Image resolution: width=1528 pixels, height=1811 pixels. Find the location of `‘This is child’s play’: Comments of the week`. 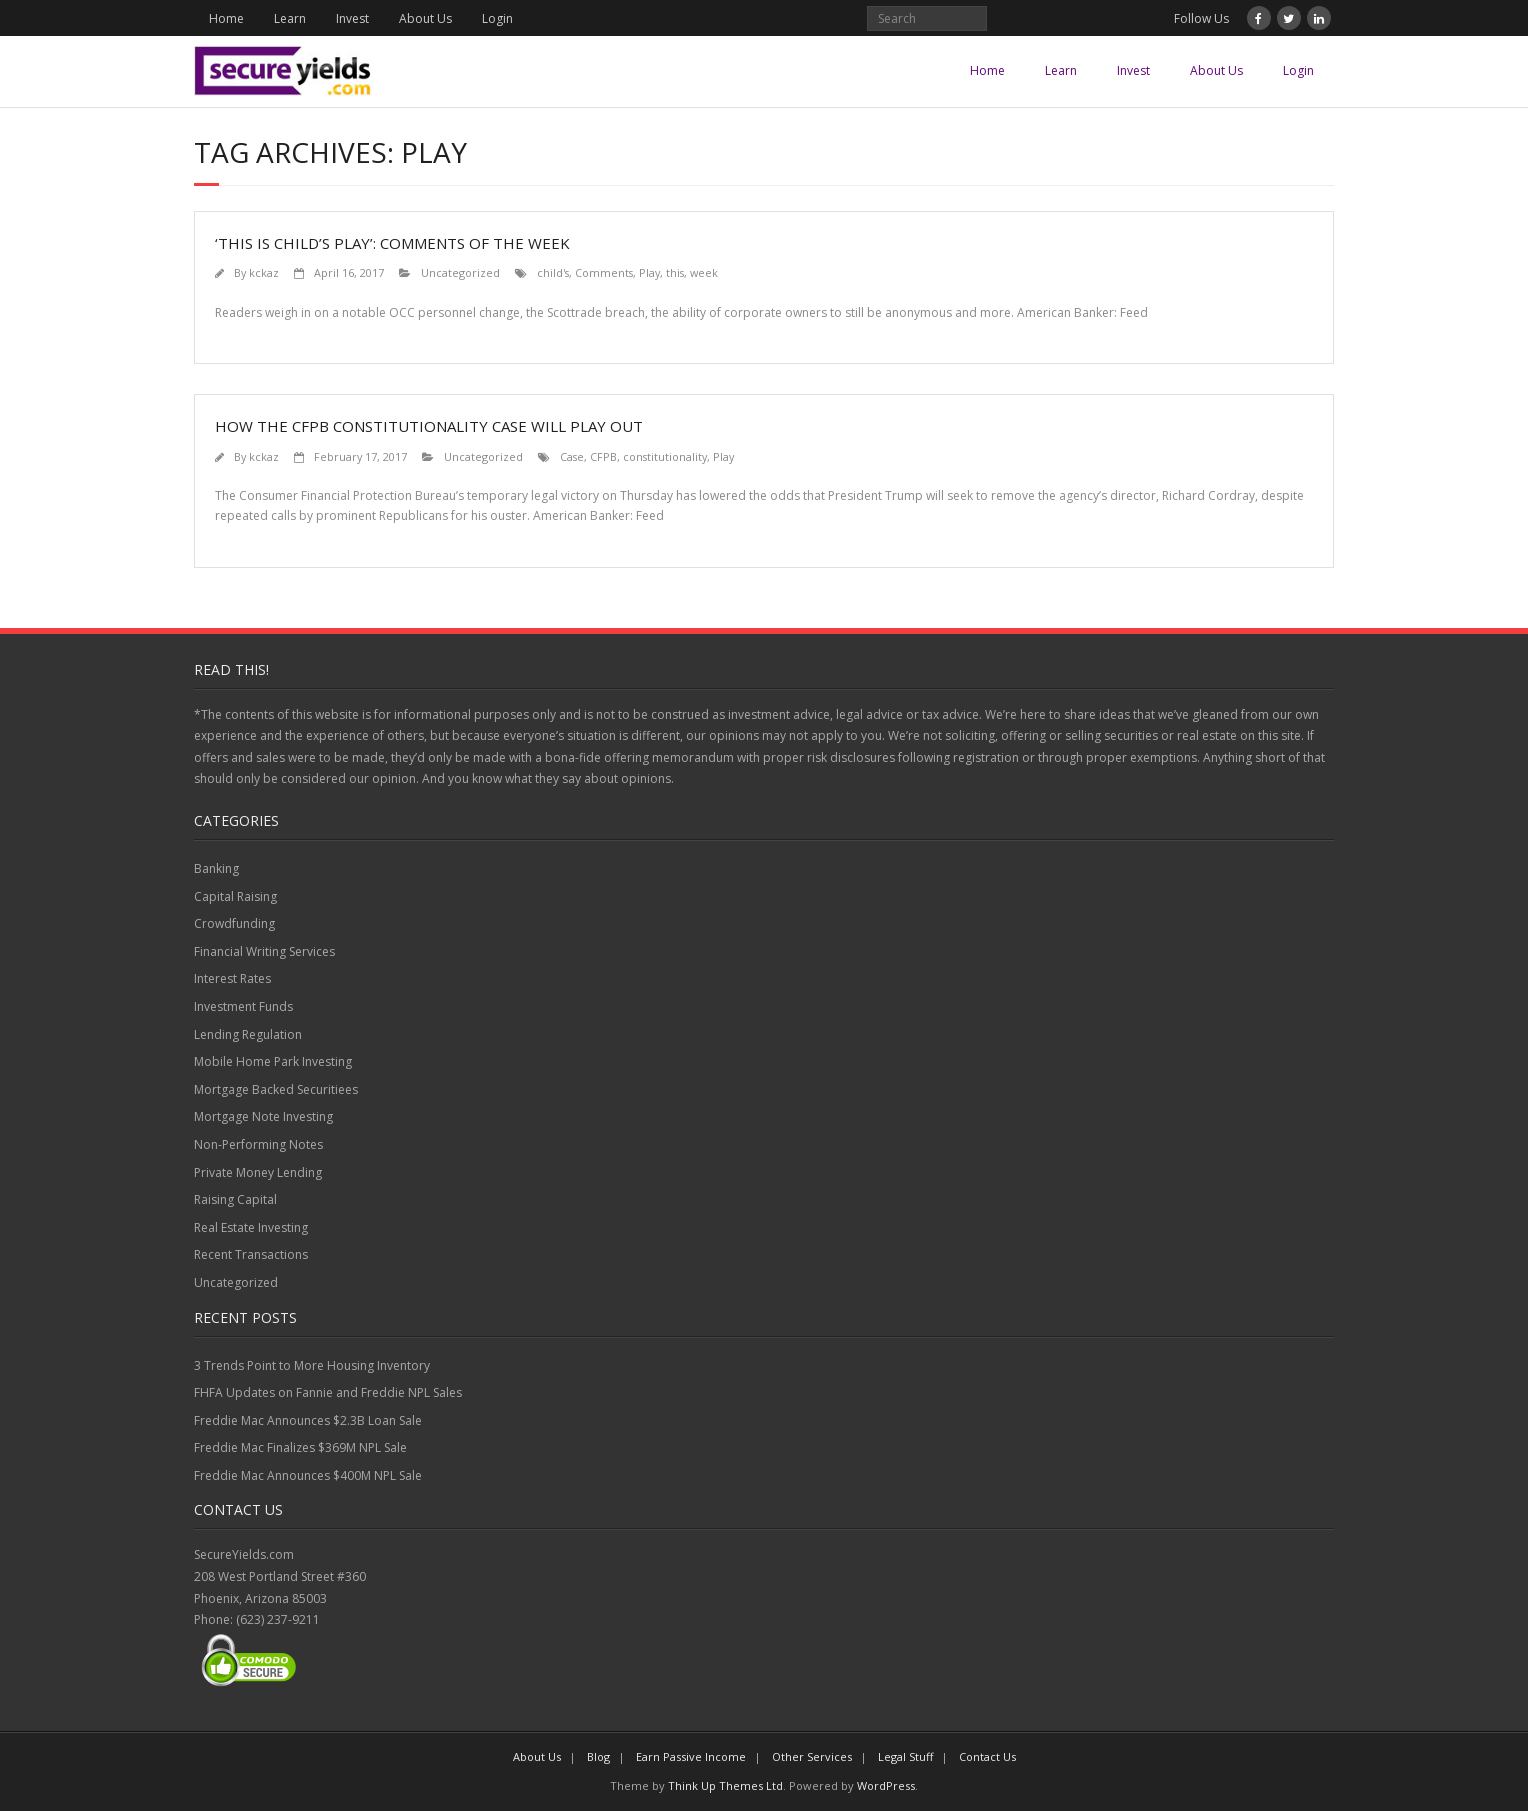

‘This is child’s play’: Comments of the week is located at coordinates (392, 243).